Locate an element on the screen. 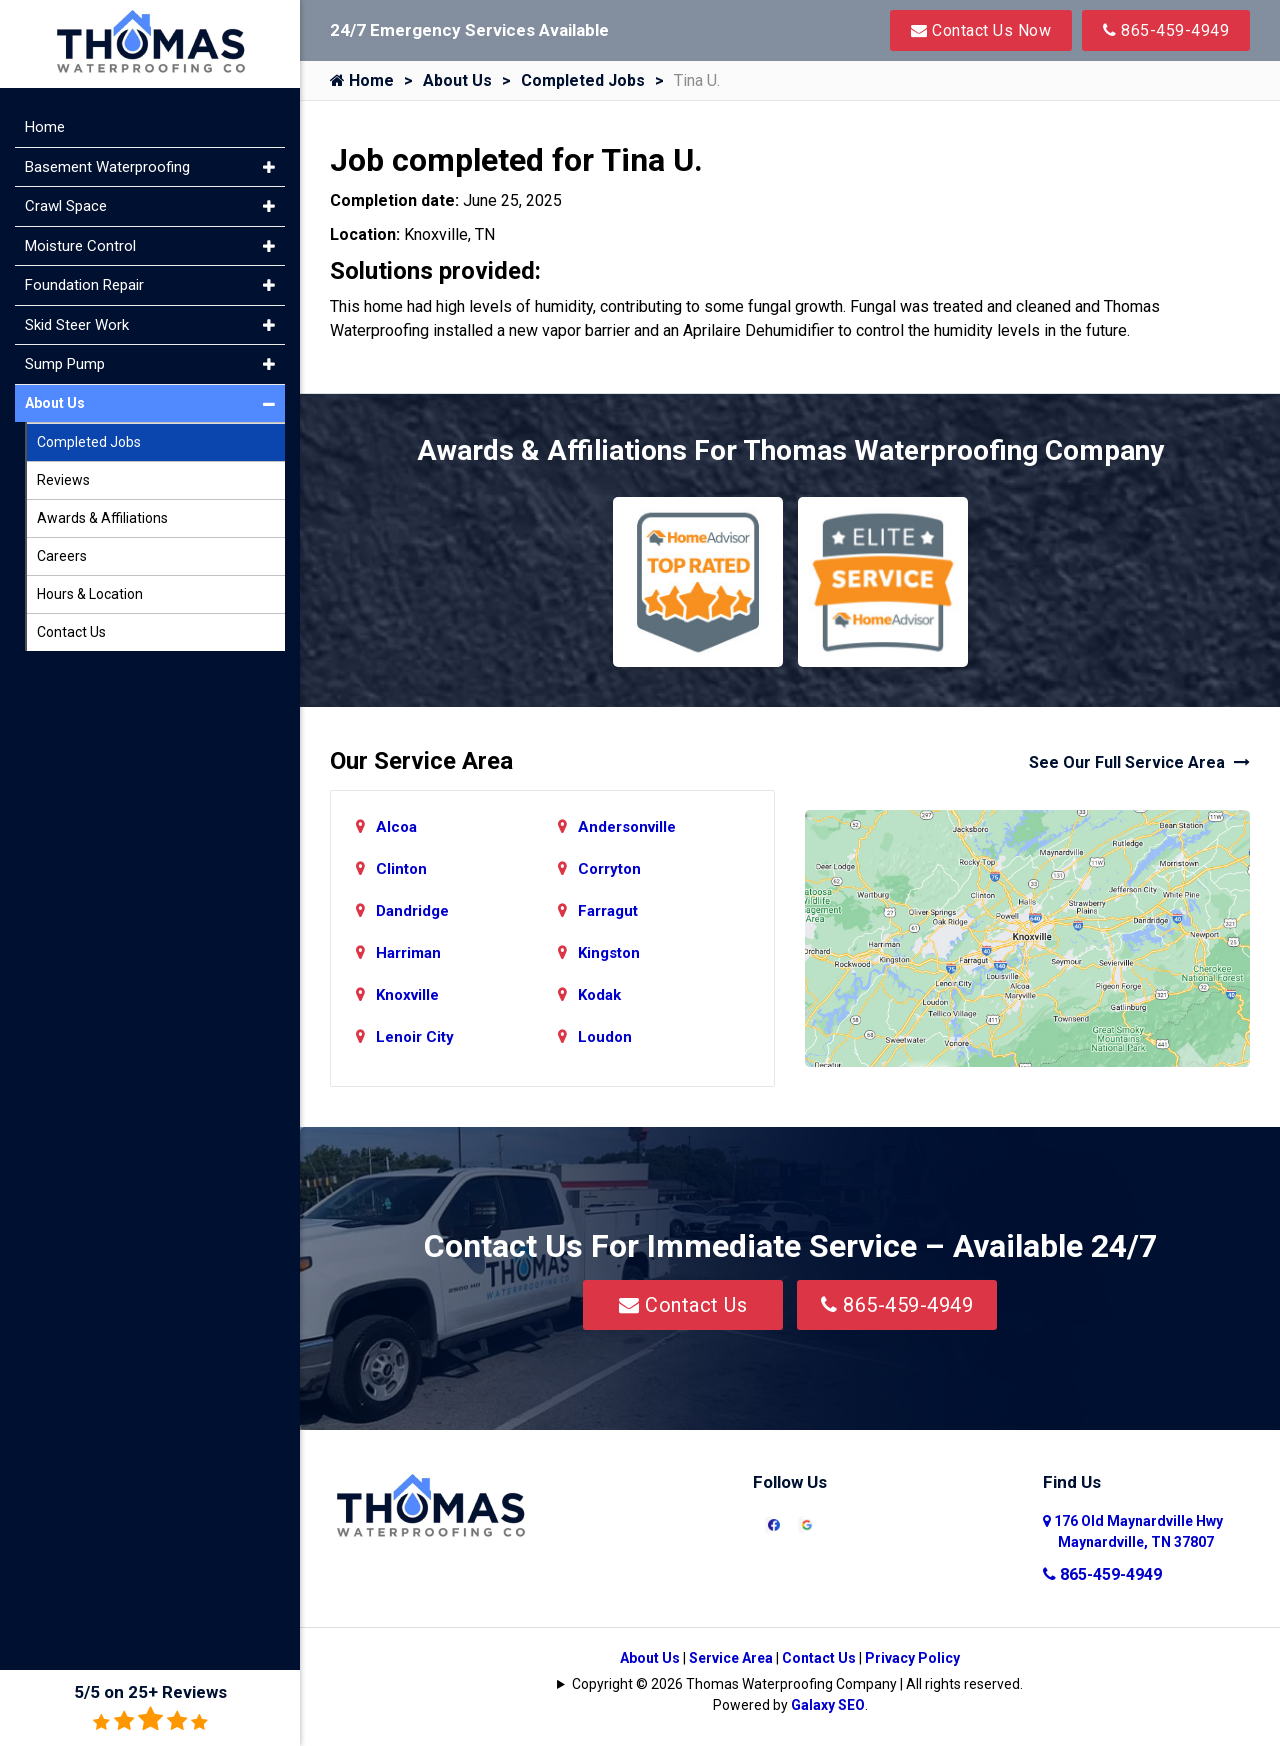  Kodak is located at coordinates (599, 995).